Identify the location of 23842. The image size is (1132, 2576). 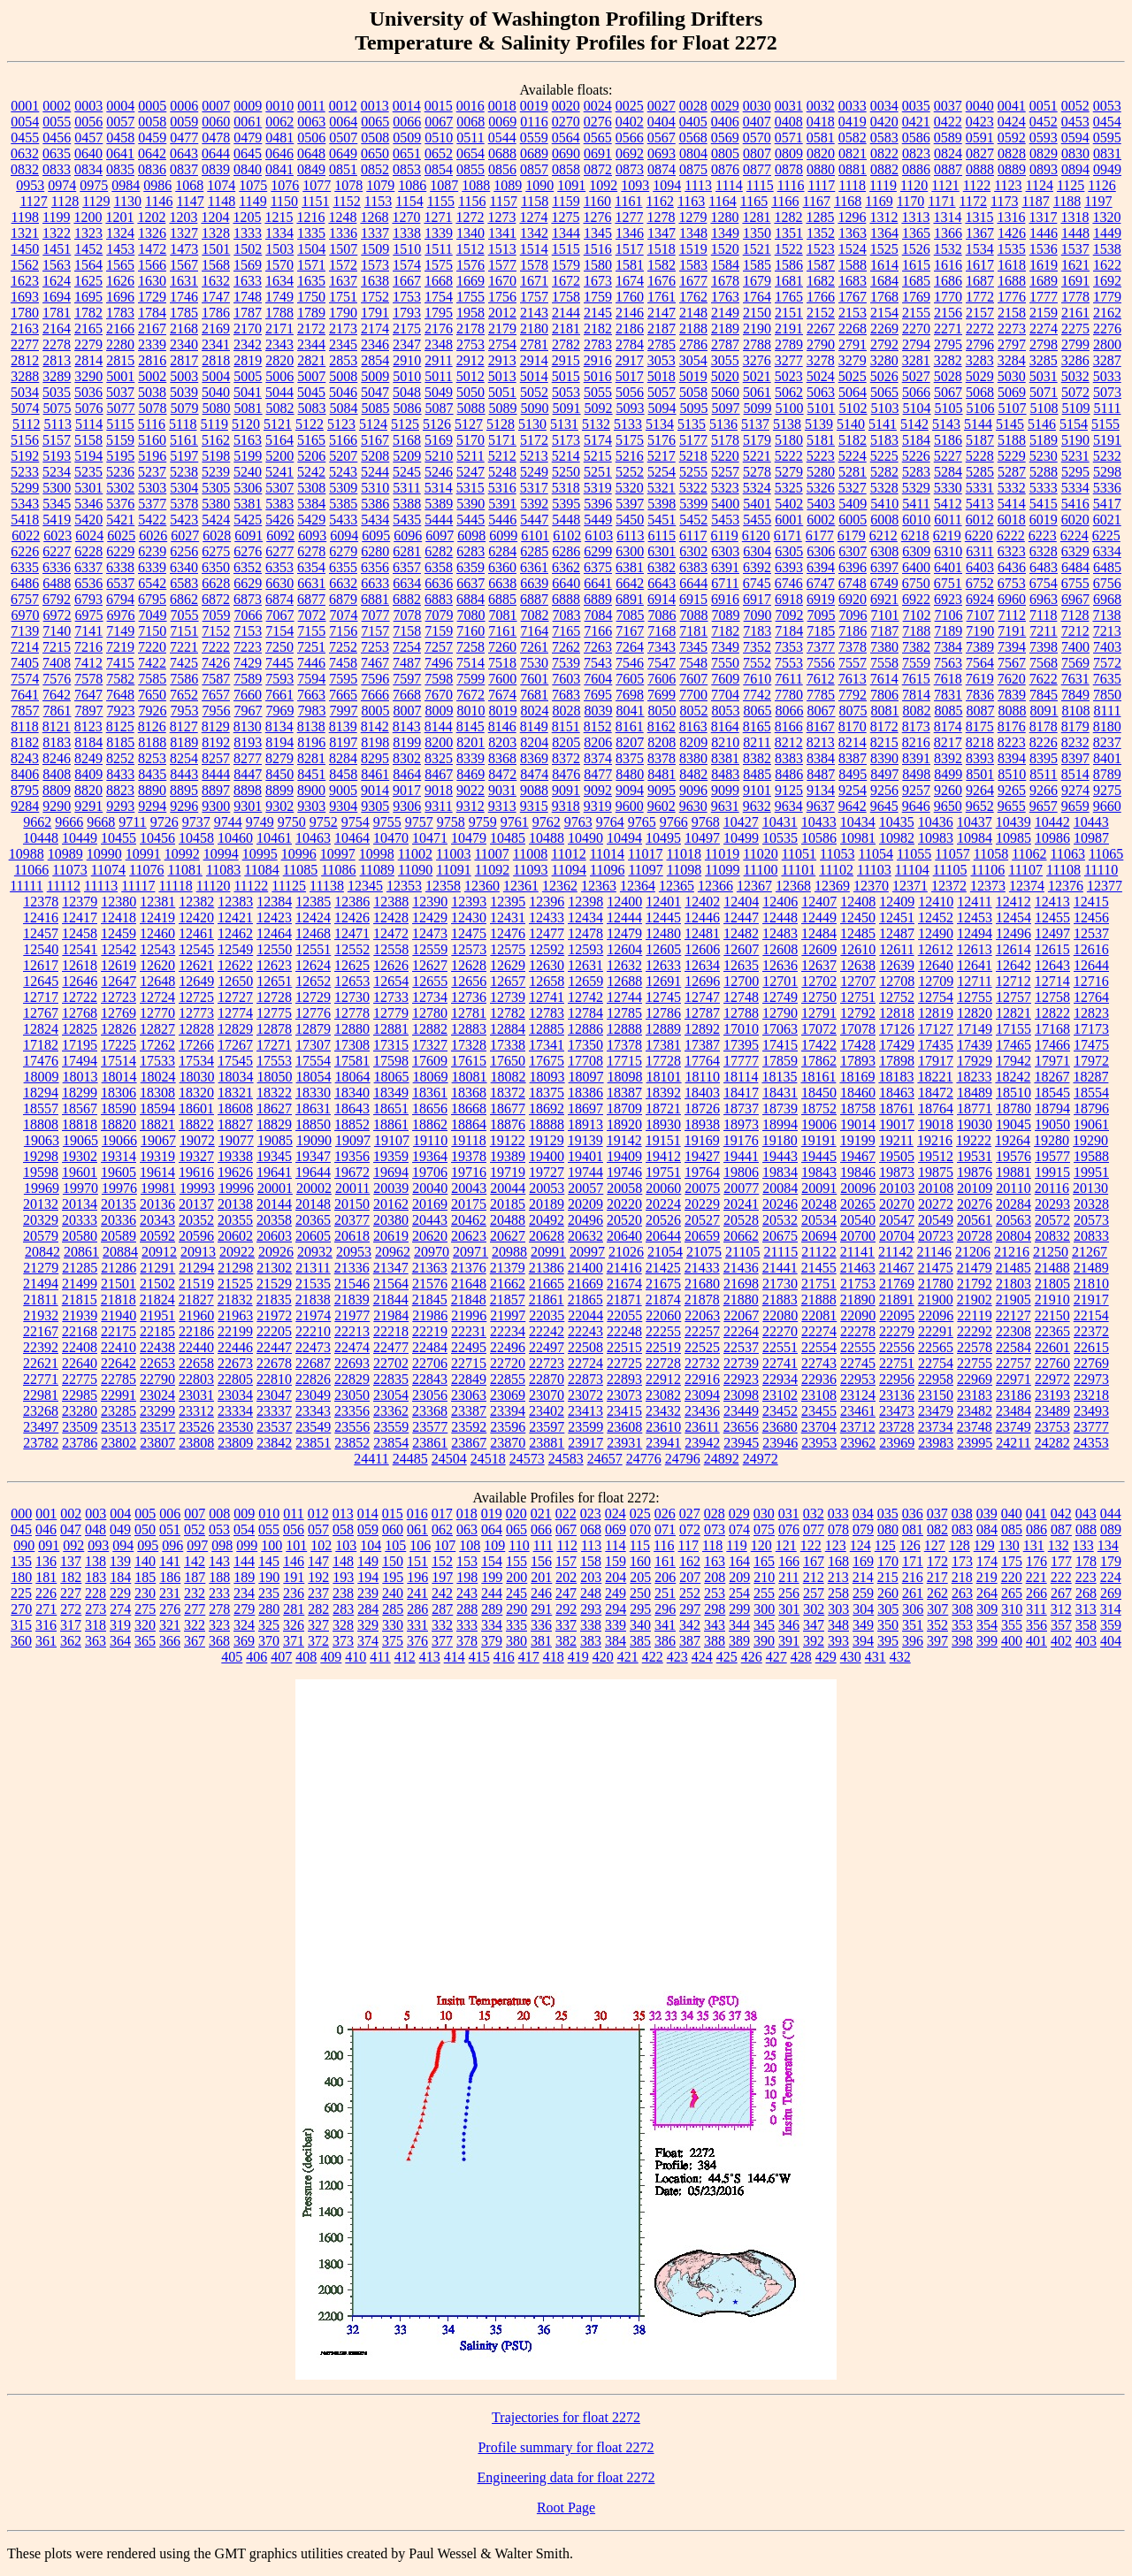
(274, 1442).